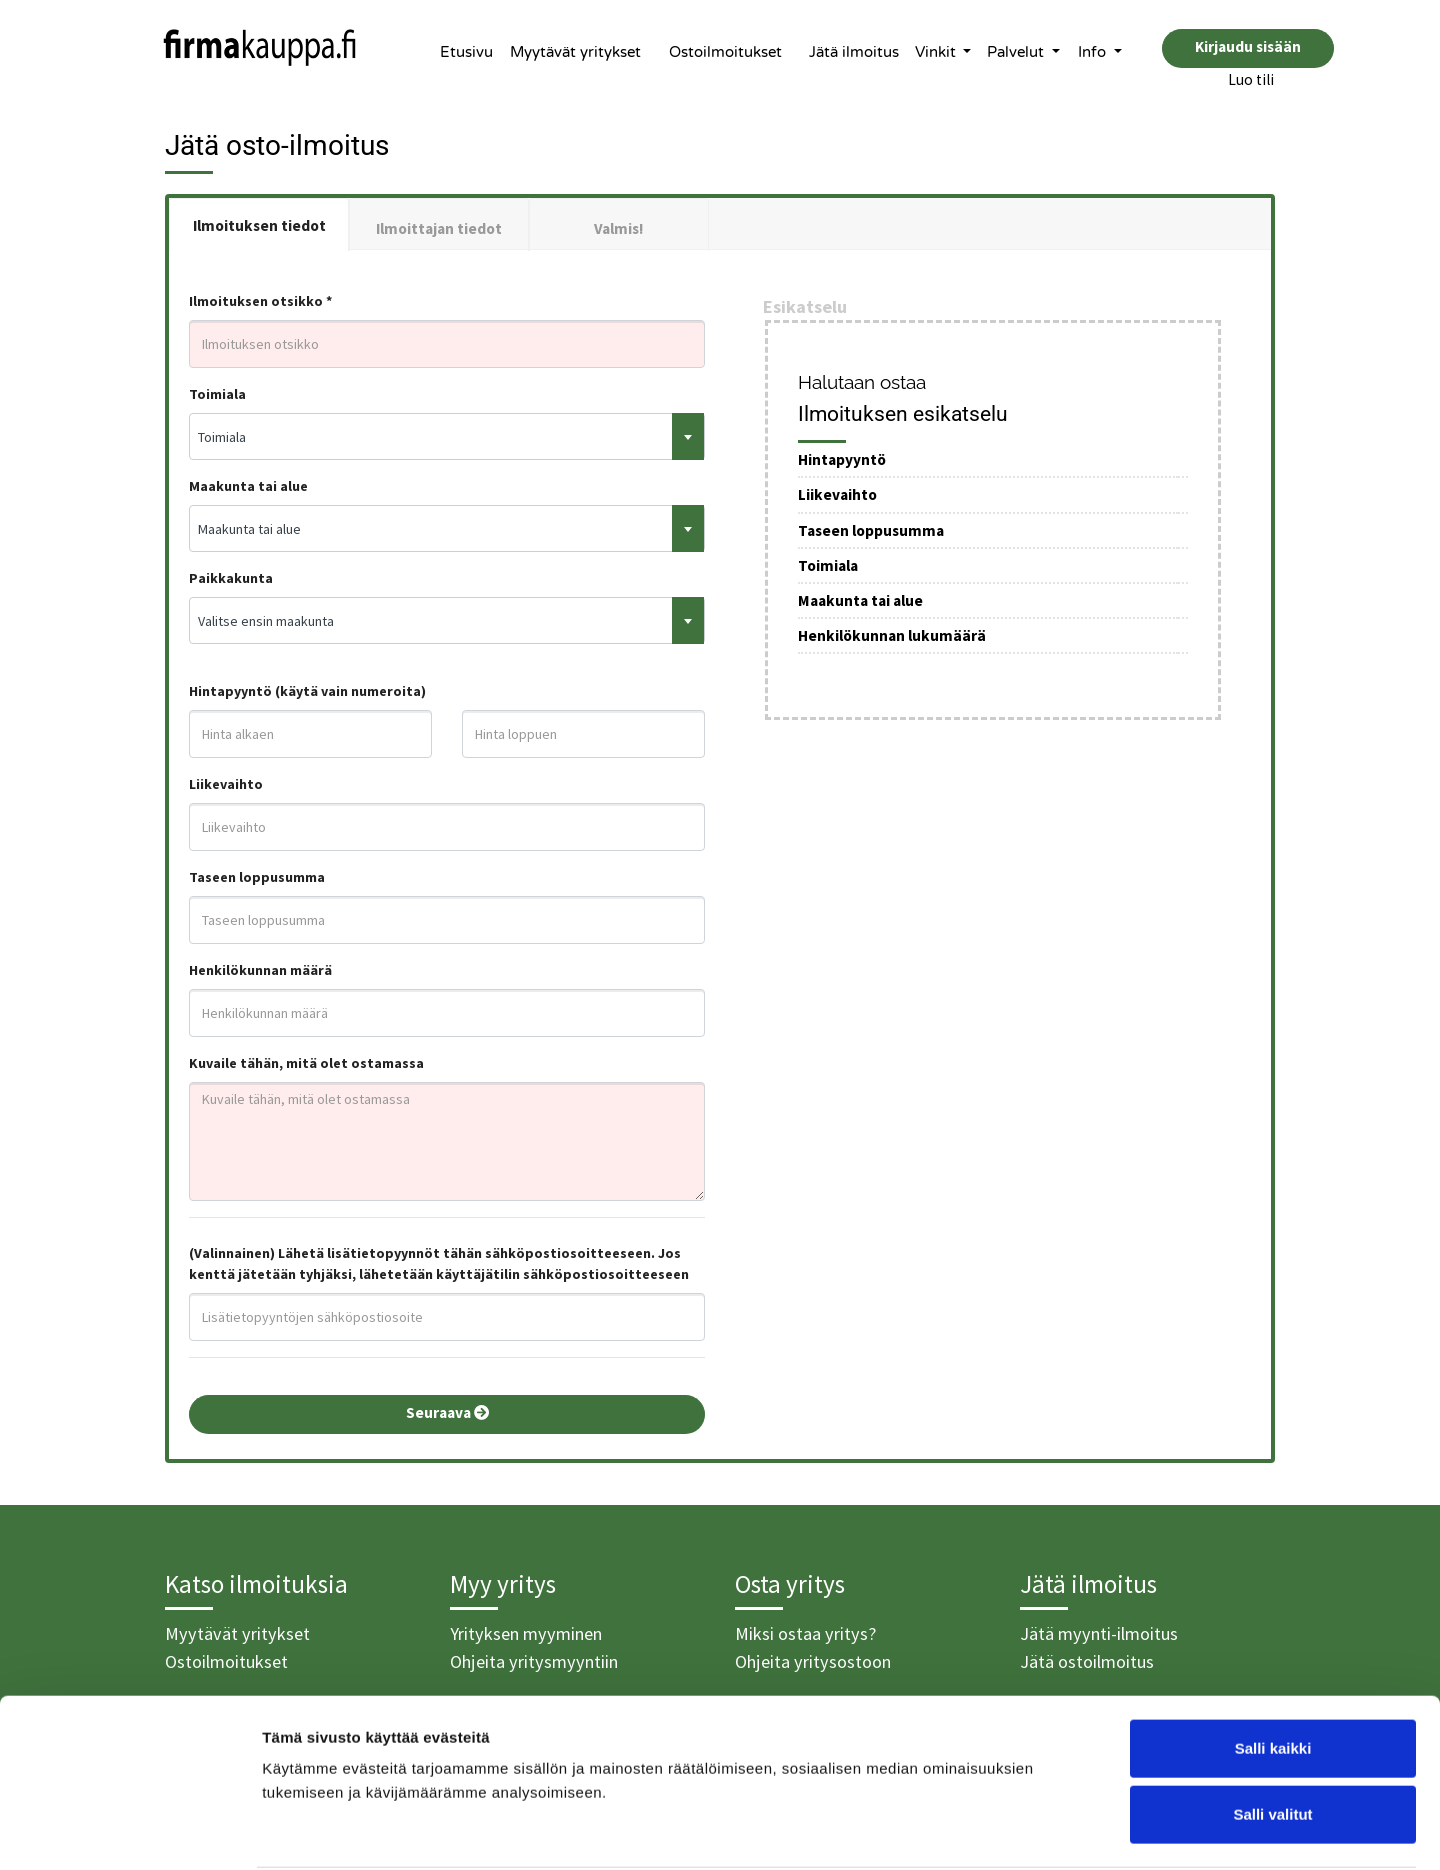  Describe the element at coordinates (257, 877) in the screenshot. I see `Taseen loppusumma` at that location.